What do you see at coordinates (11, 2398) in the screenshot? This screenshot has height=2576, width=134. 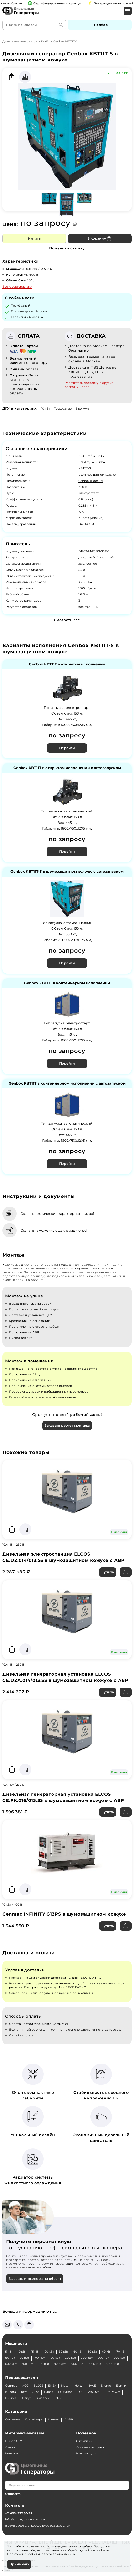 I see `Hyundai` at bounding box center [11, 2398].